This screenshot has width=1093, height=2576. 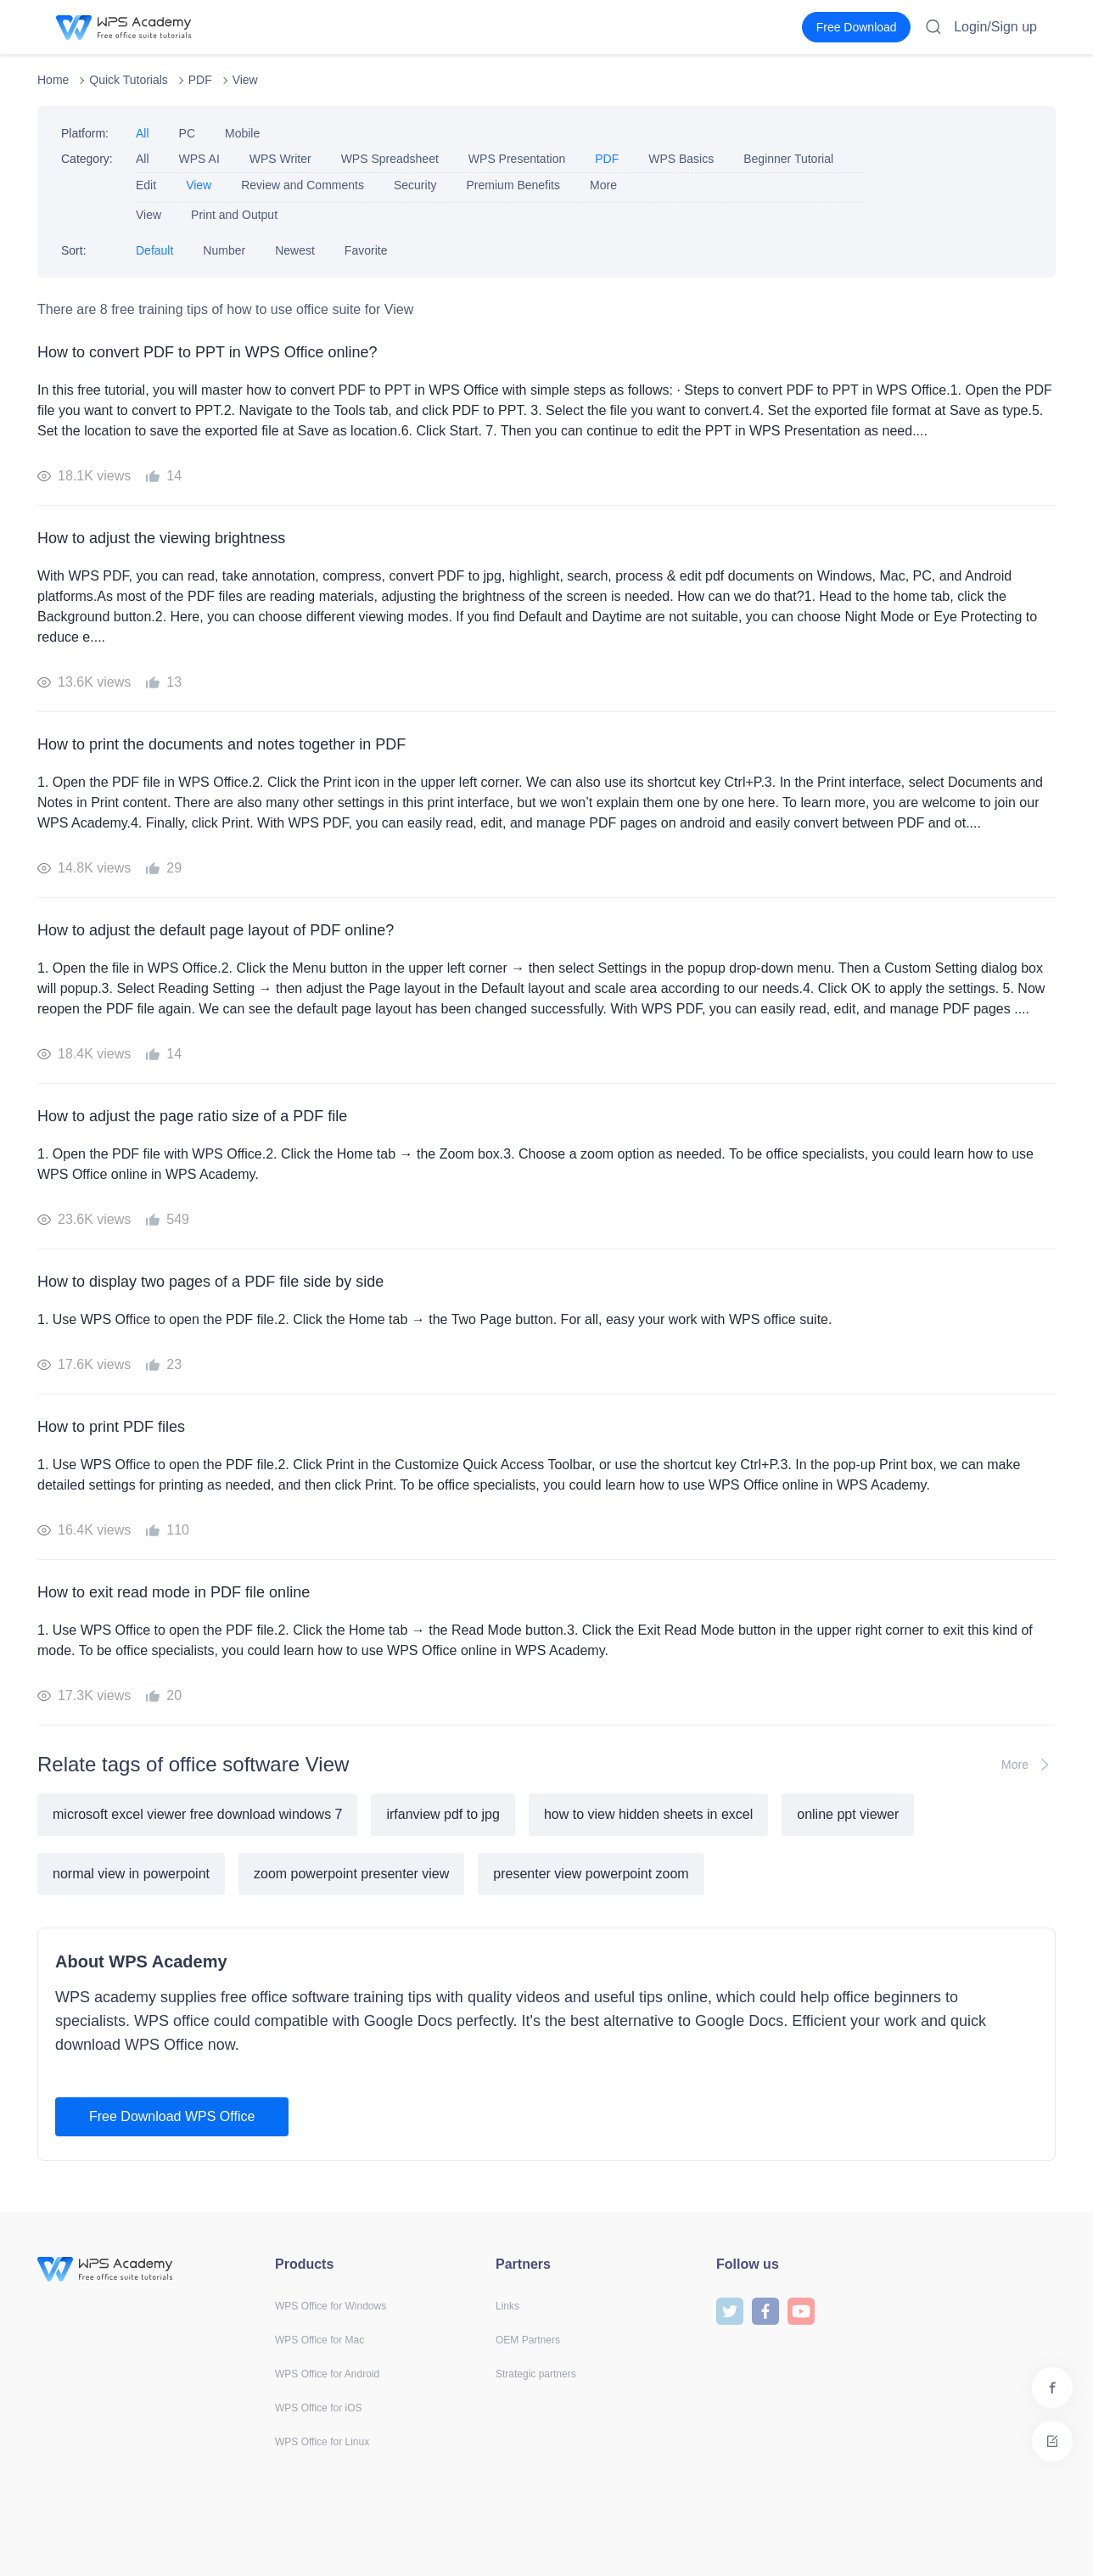 What do you see at coordinates (366, 250) in the screenshot?
I see `Favorite` at bounding box center [366, 250].